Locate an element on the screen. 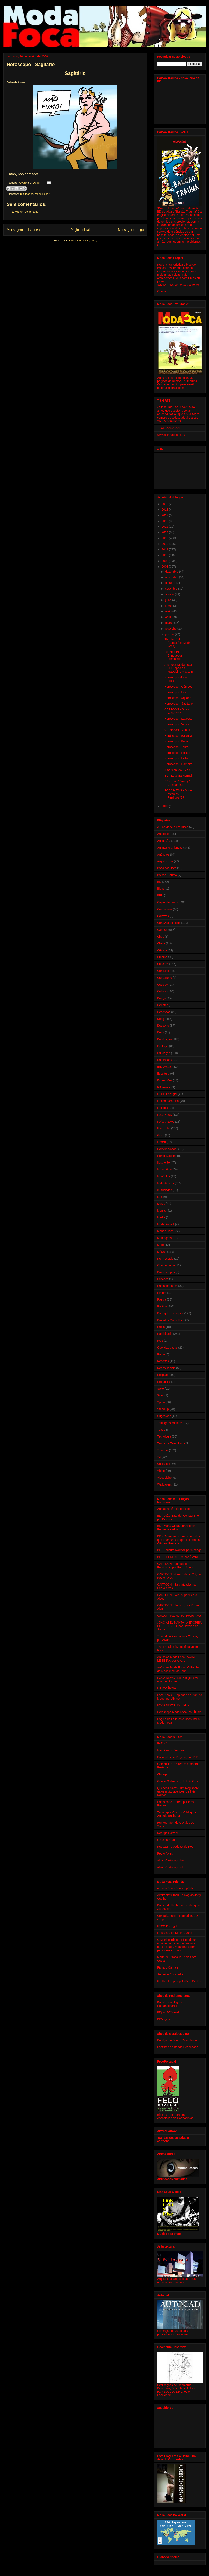  Horóscopo - Virgem is located at coordinates (177, 724).